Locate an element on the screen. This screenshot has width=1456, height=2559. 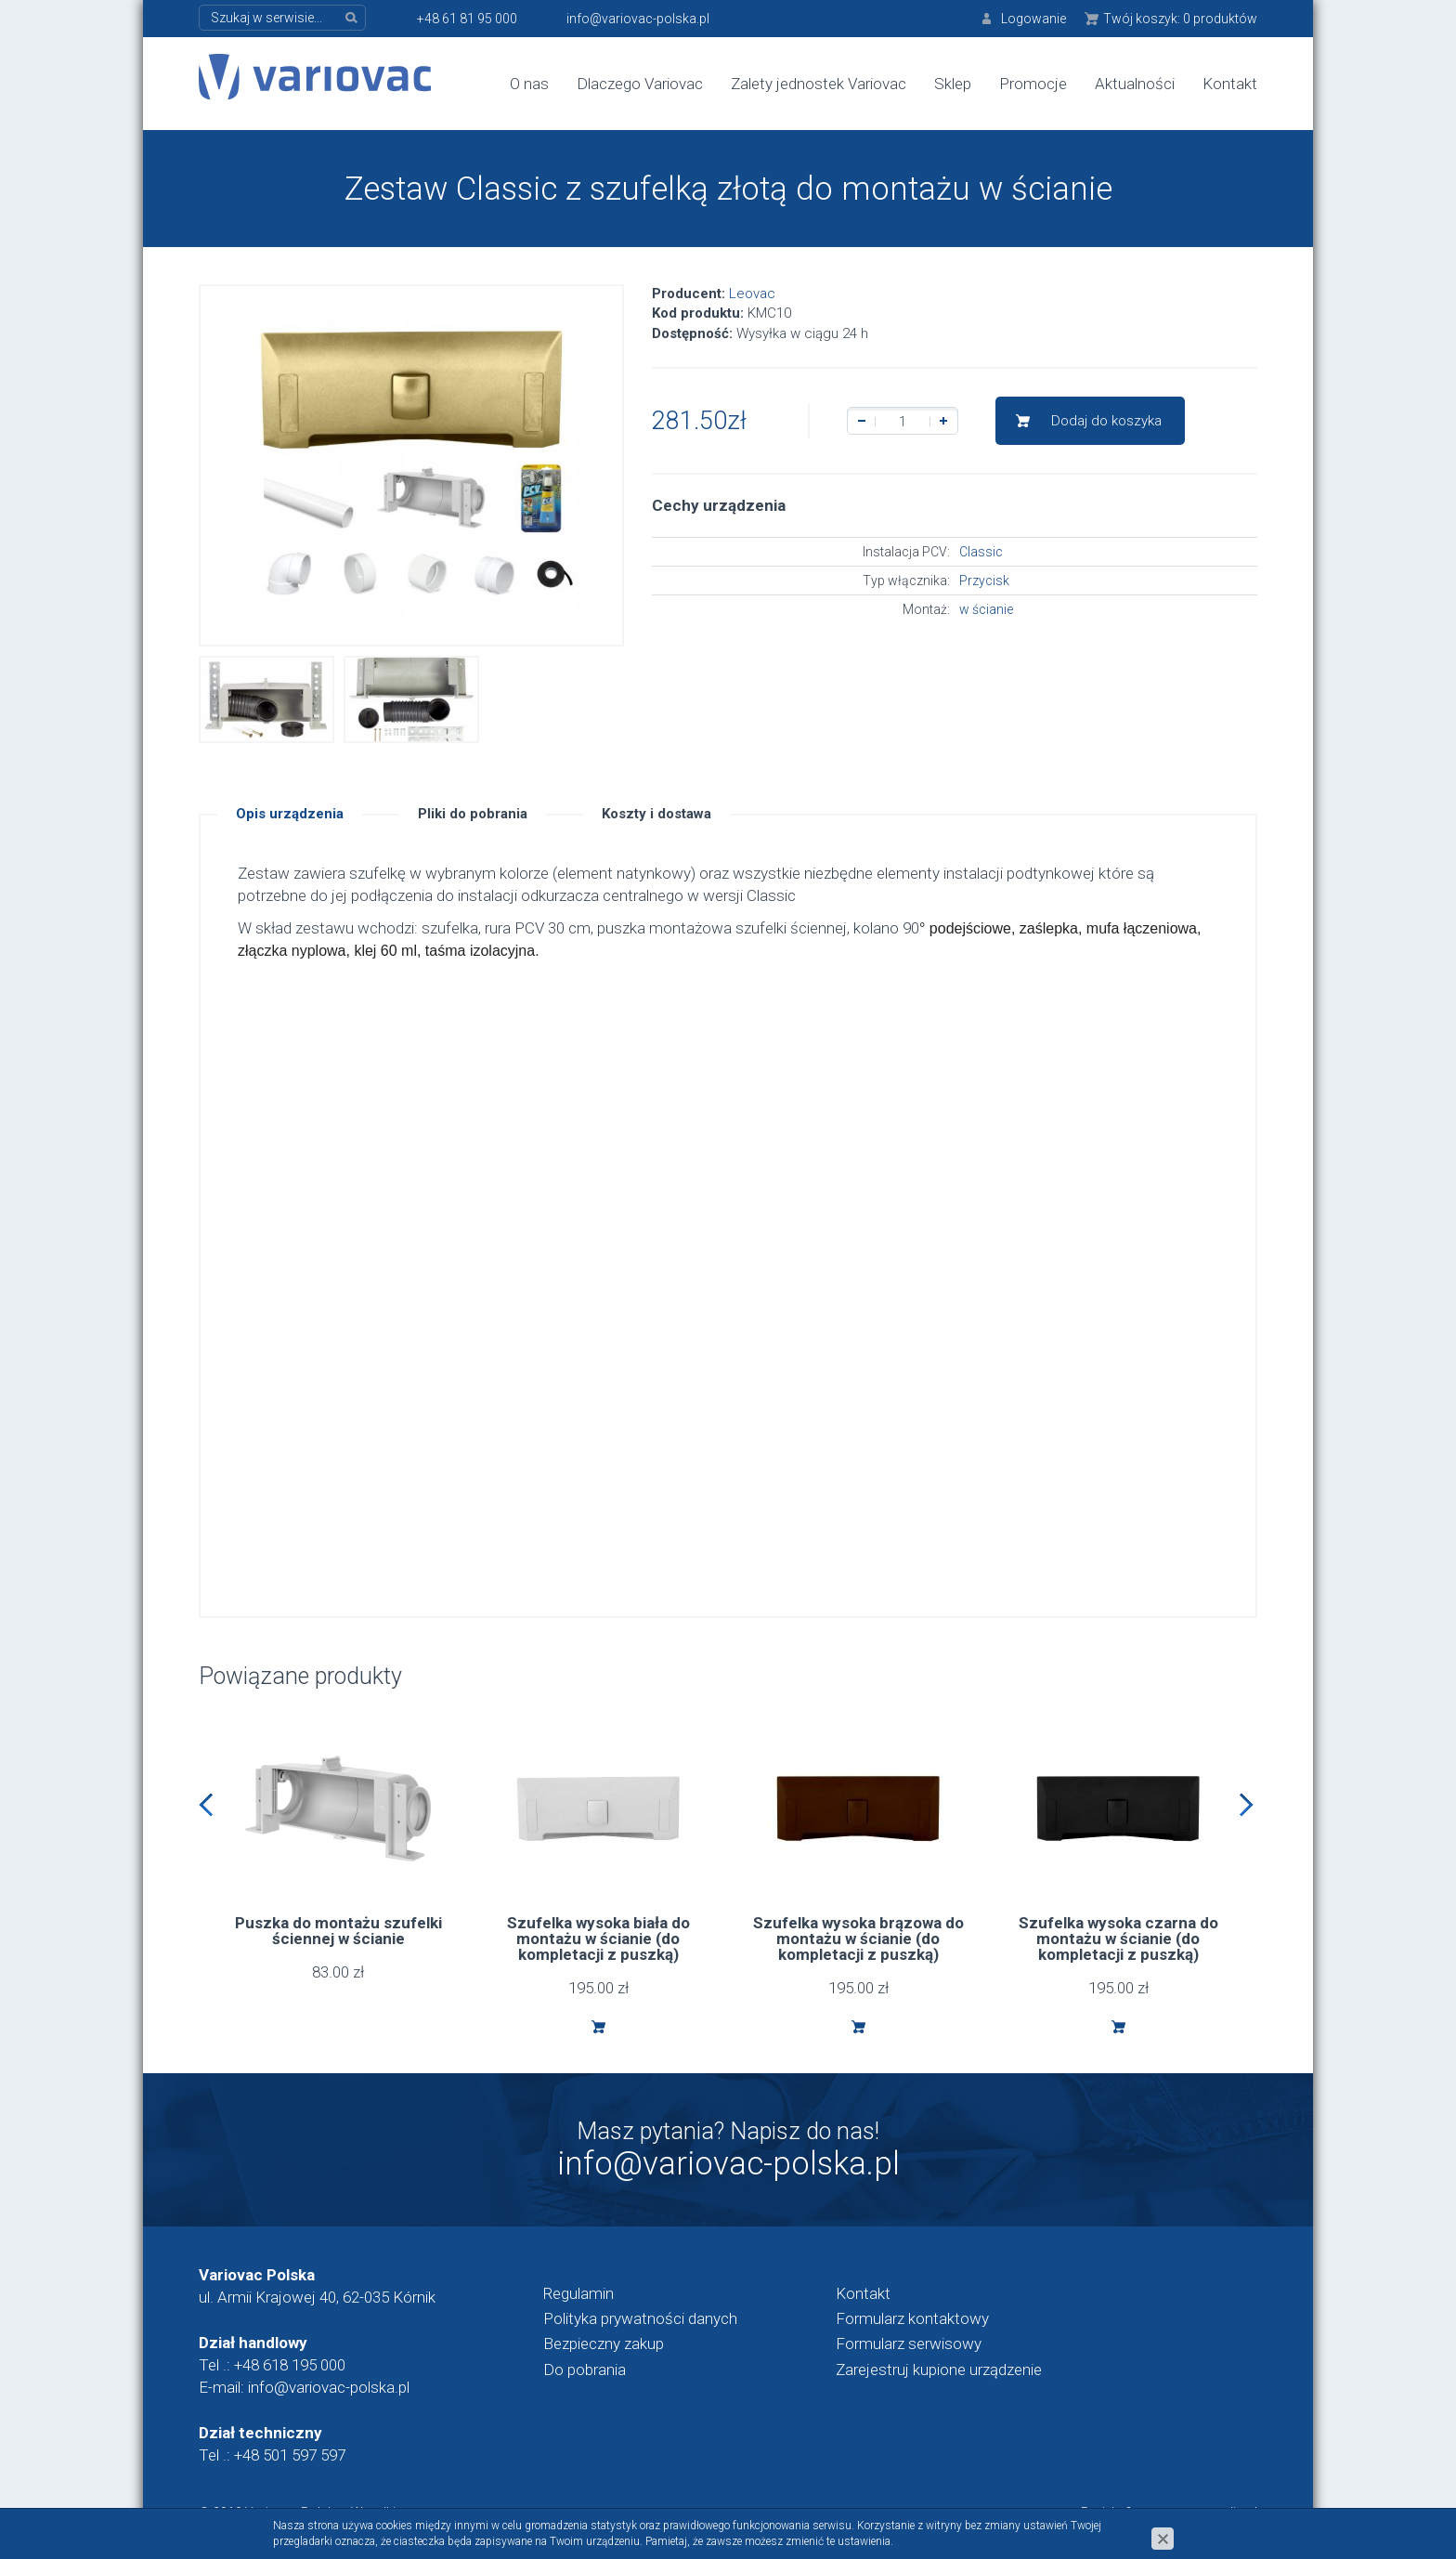
Dodaj do koszyka is located at coordinates (1106, 420).